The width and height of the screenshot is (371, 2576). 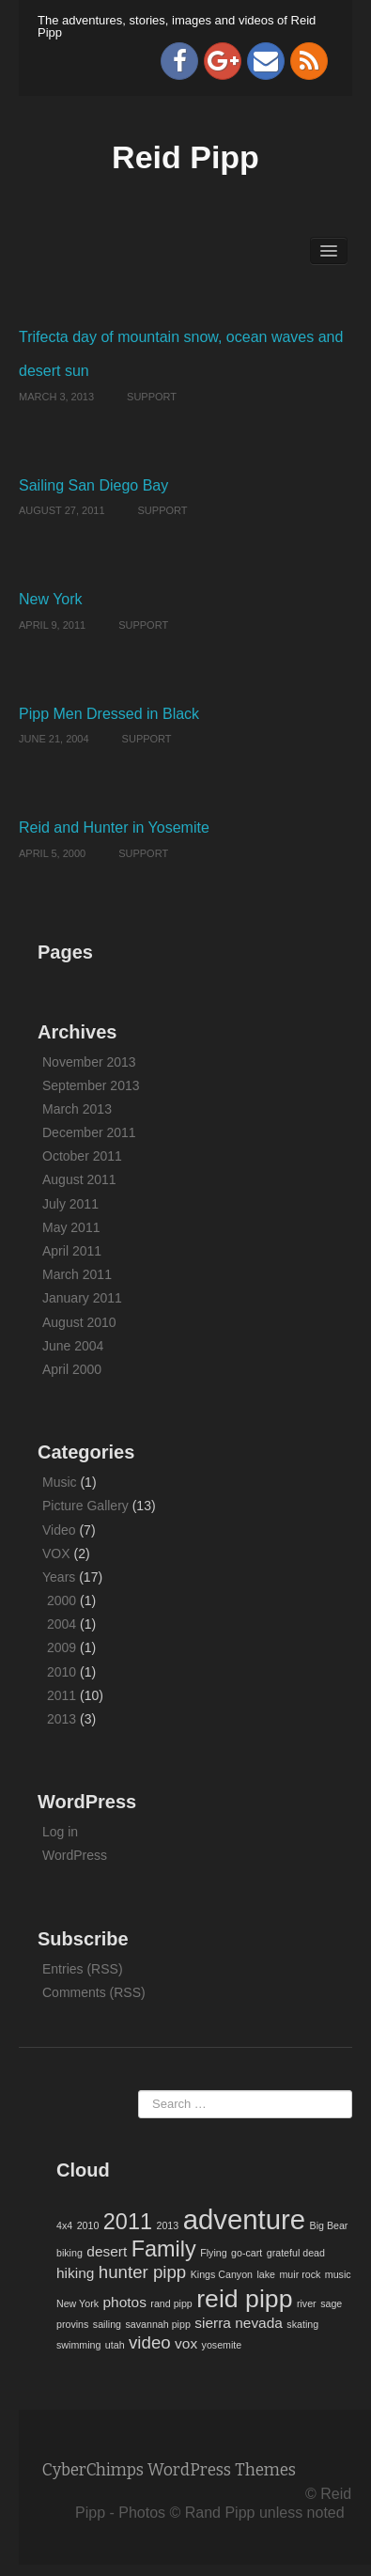 What do you see at coordinates (59, 1530) in the screenshot?
I see `Video` at bounding box center [59, 1530].